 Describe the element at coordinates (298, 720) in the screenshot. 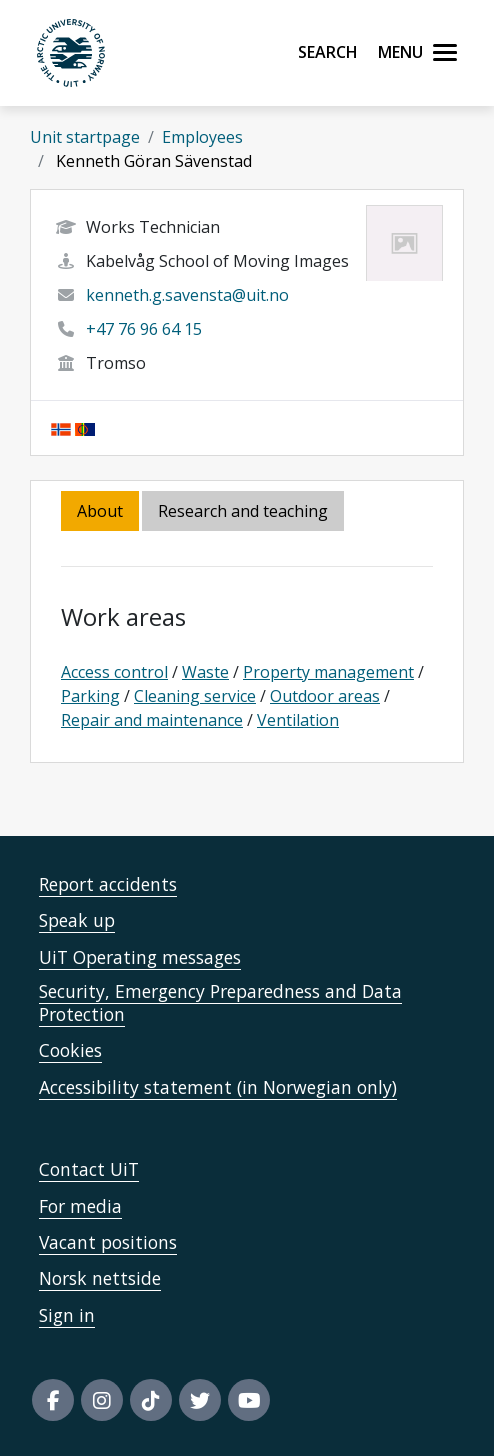

I see `Ventilation` at that location.